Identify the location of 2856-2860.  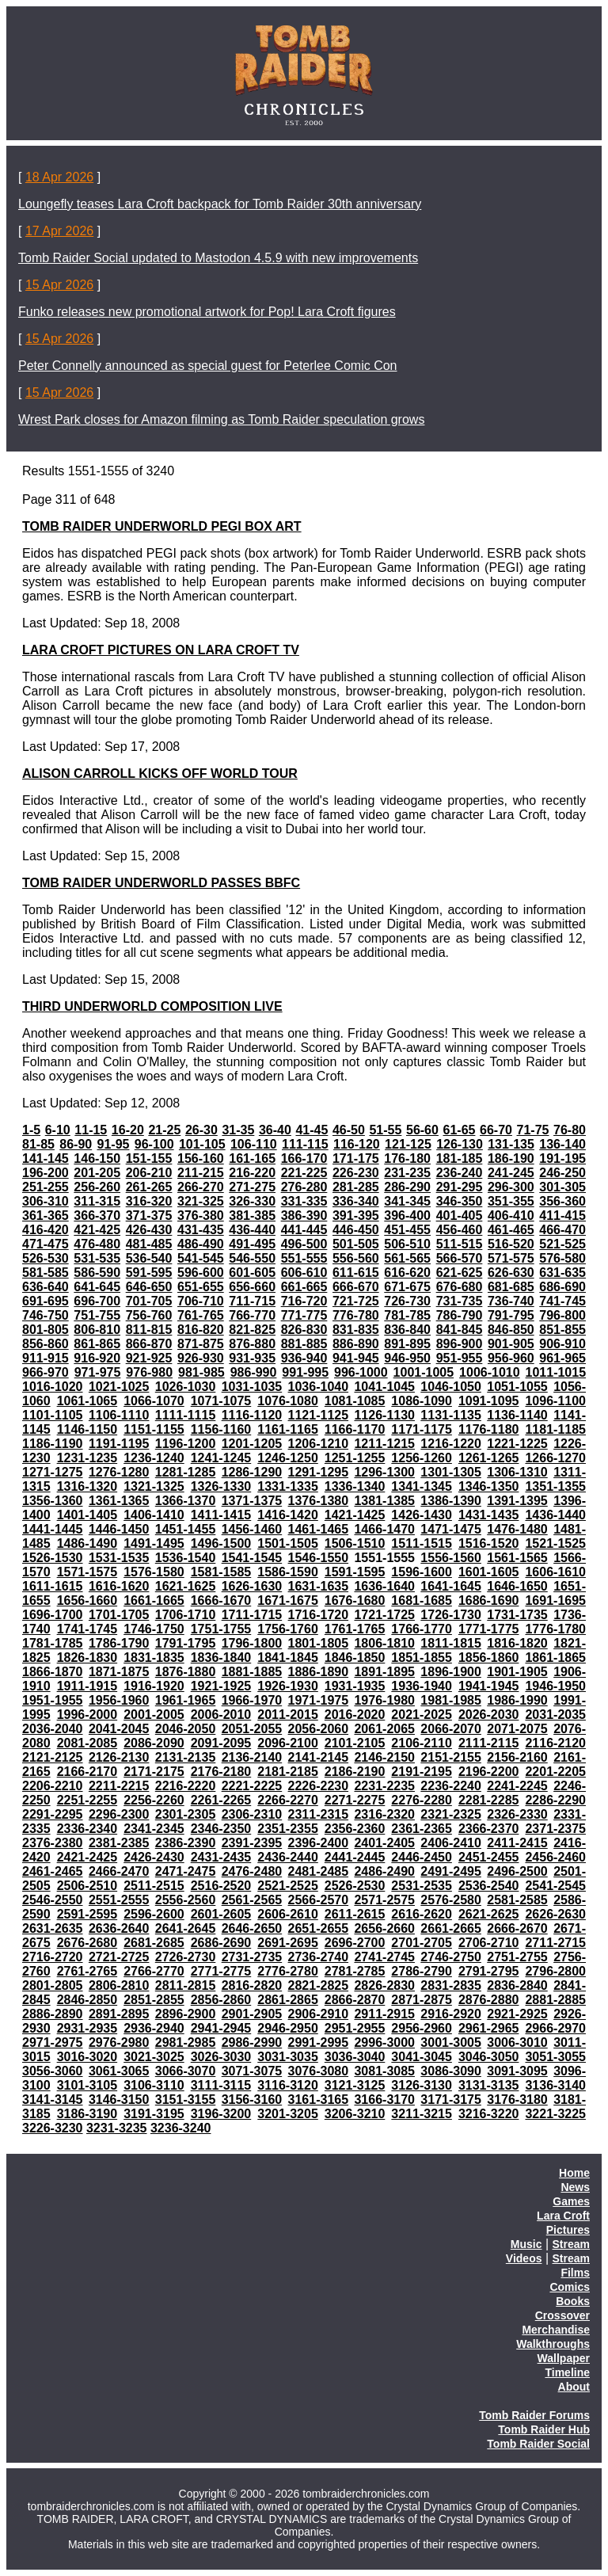
(221, 1999).